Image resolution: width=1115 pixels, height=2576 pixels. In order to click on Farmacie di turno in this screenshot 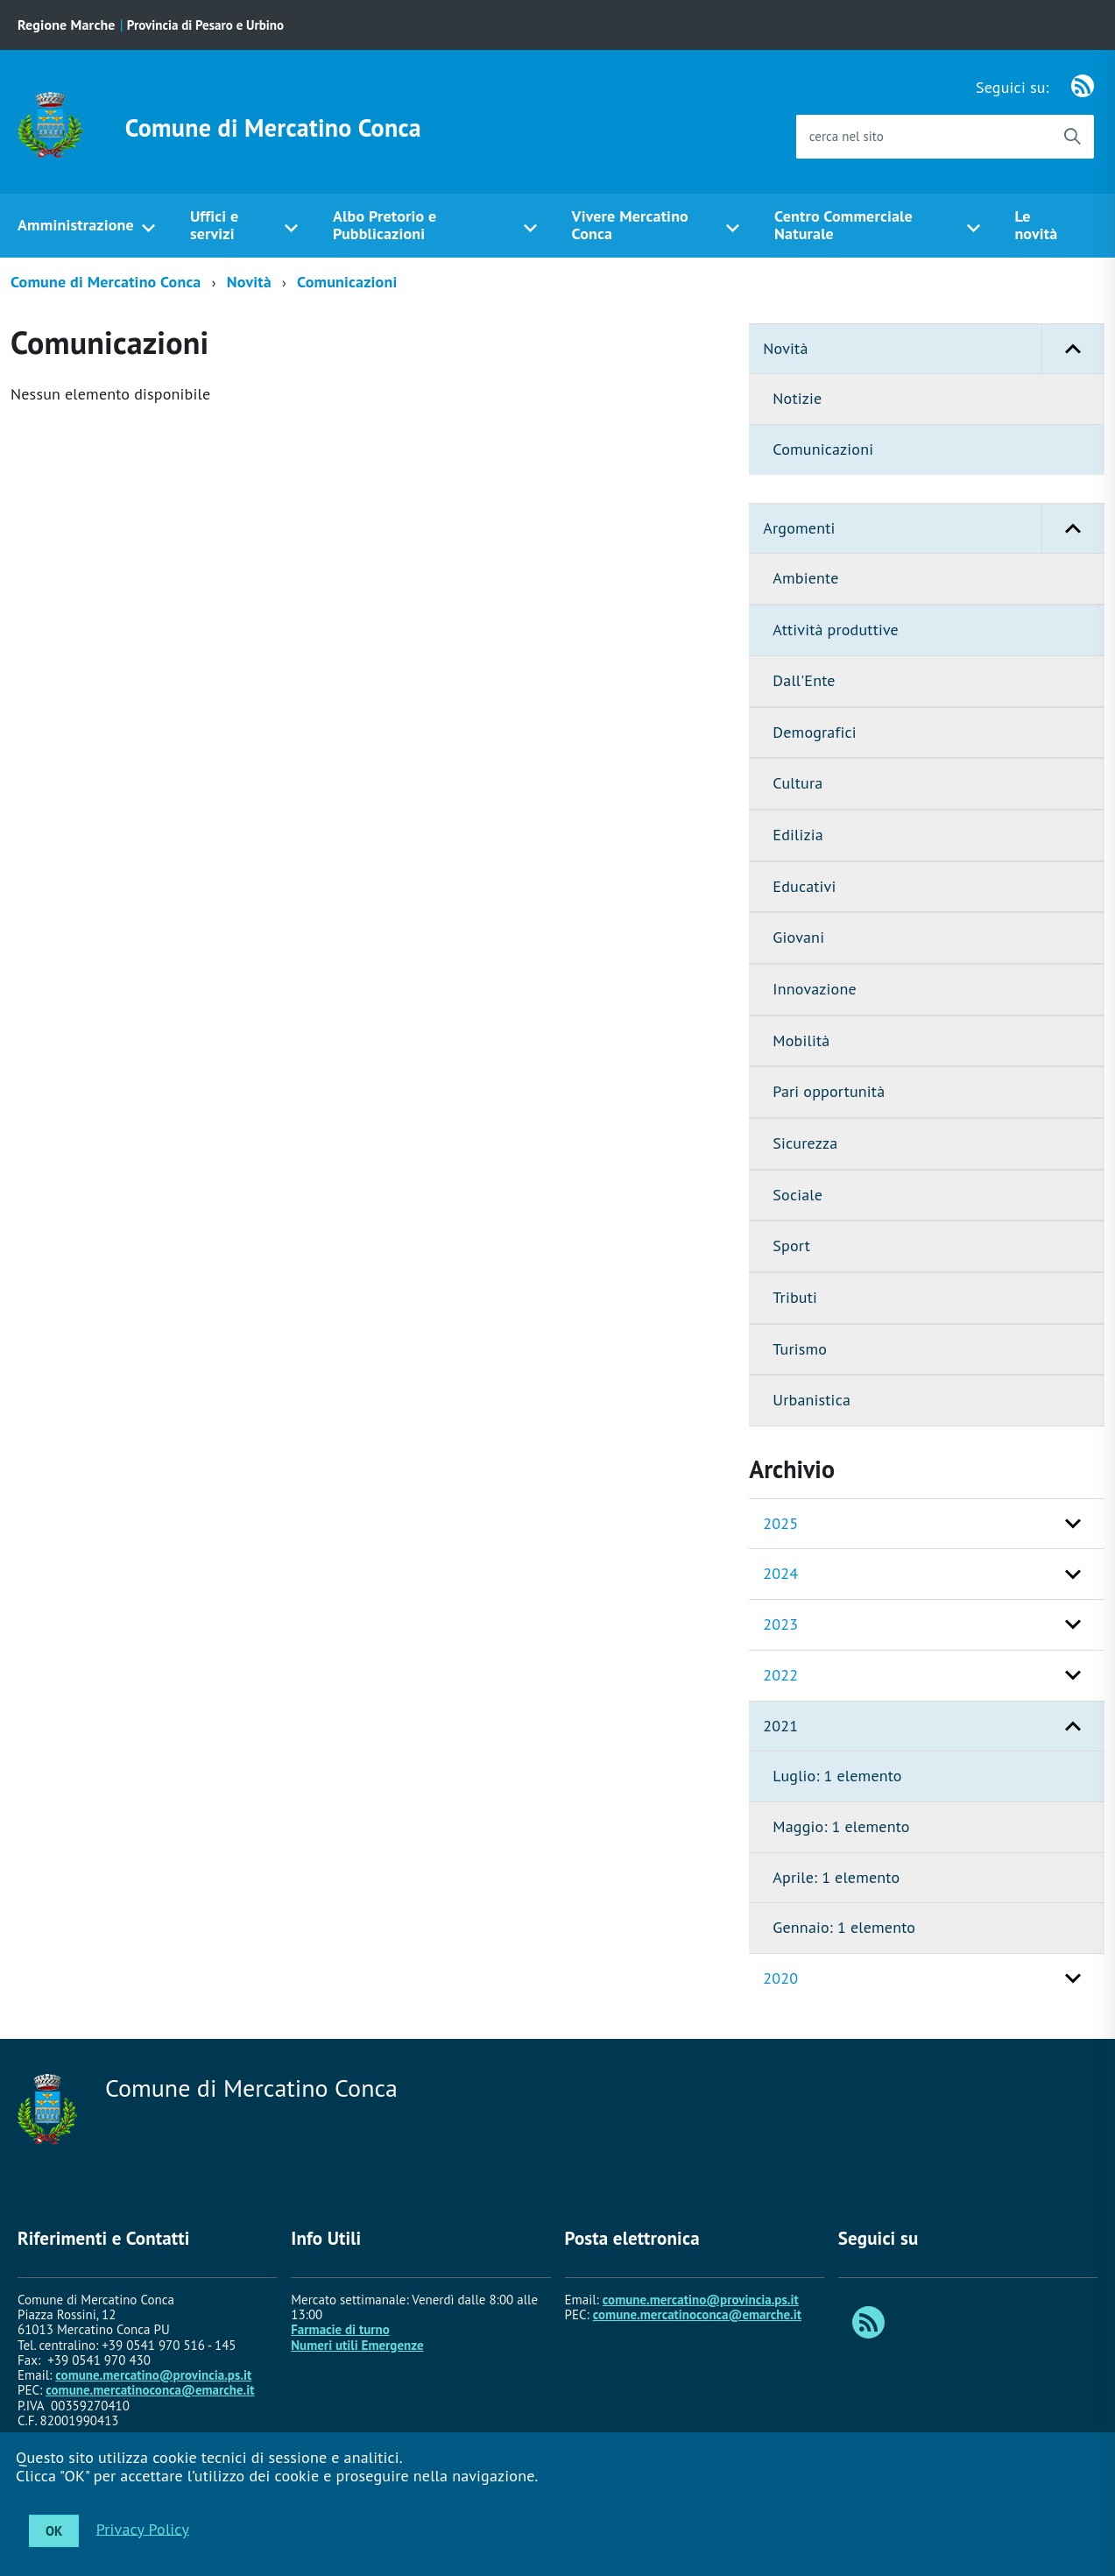, I will do `click(340, 2329)`.